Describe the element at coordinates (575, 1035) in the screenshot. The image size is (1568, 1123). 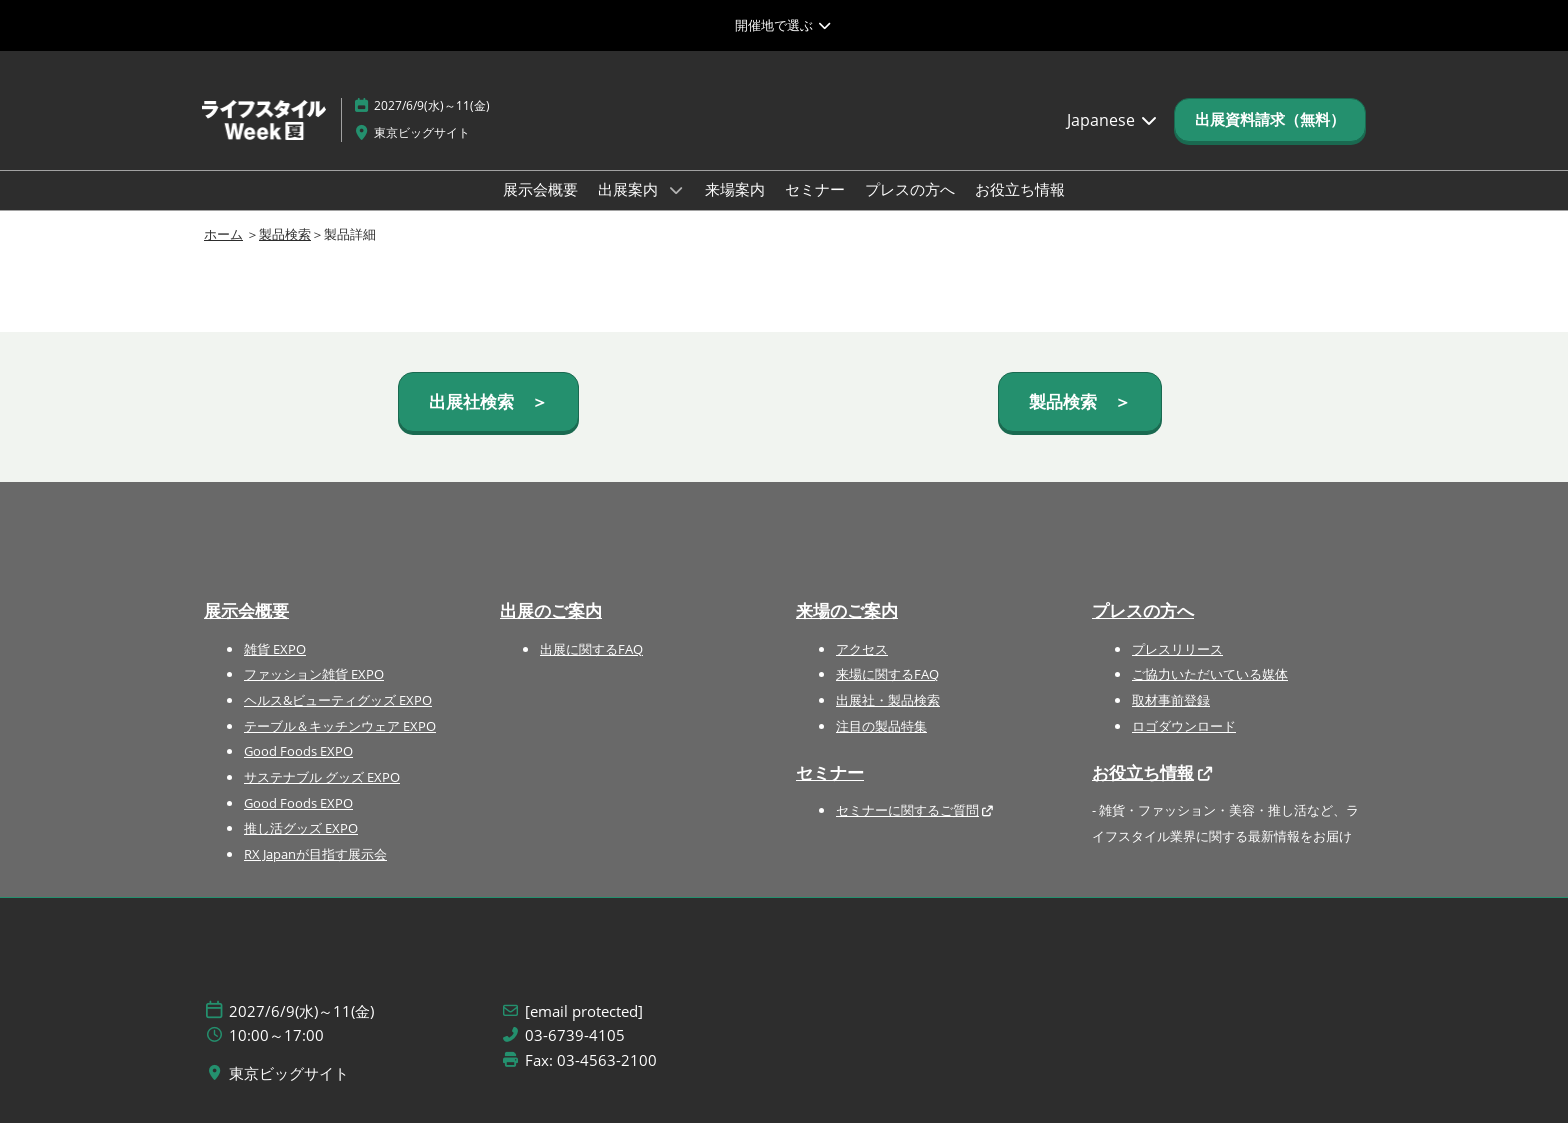
I see `03-6739-4105` at that location.